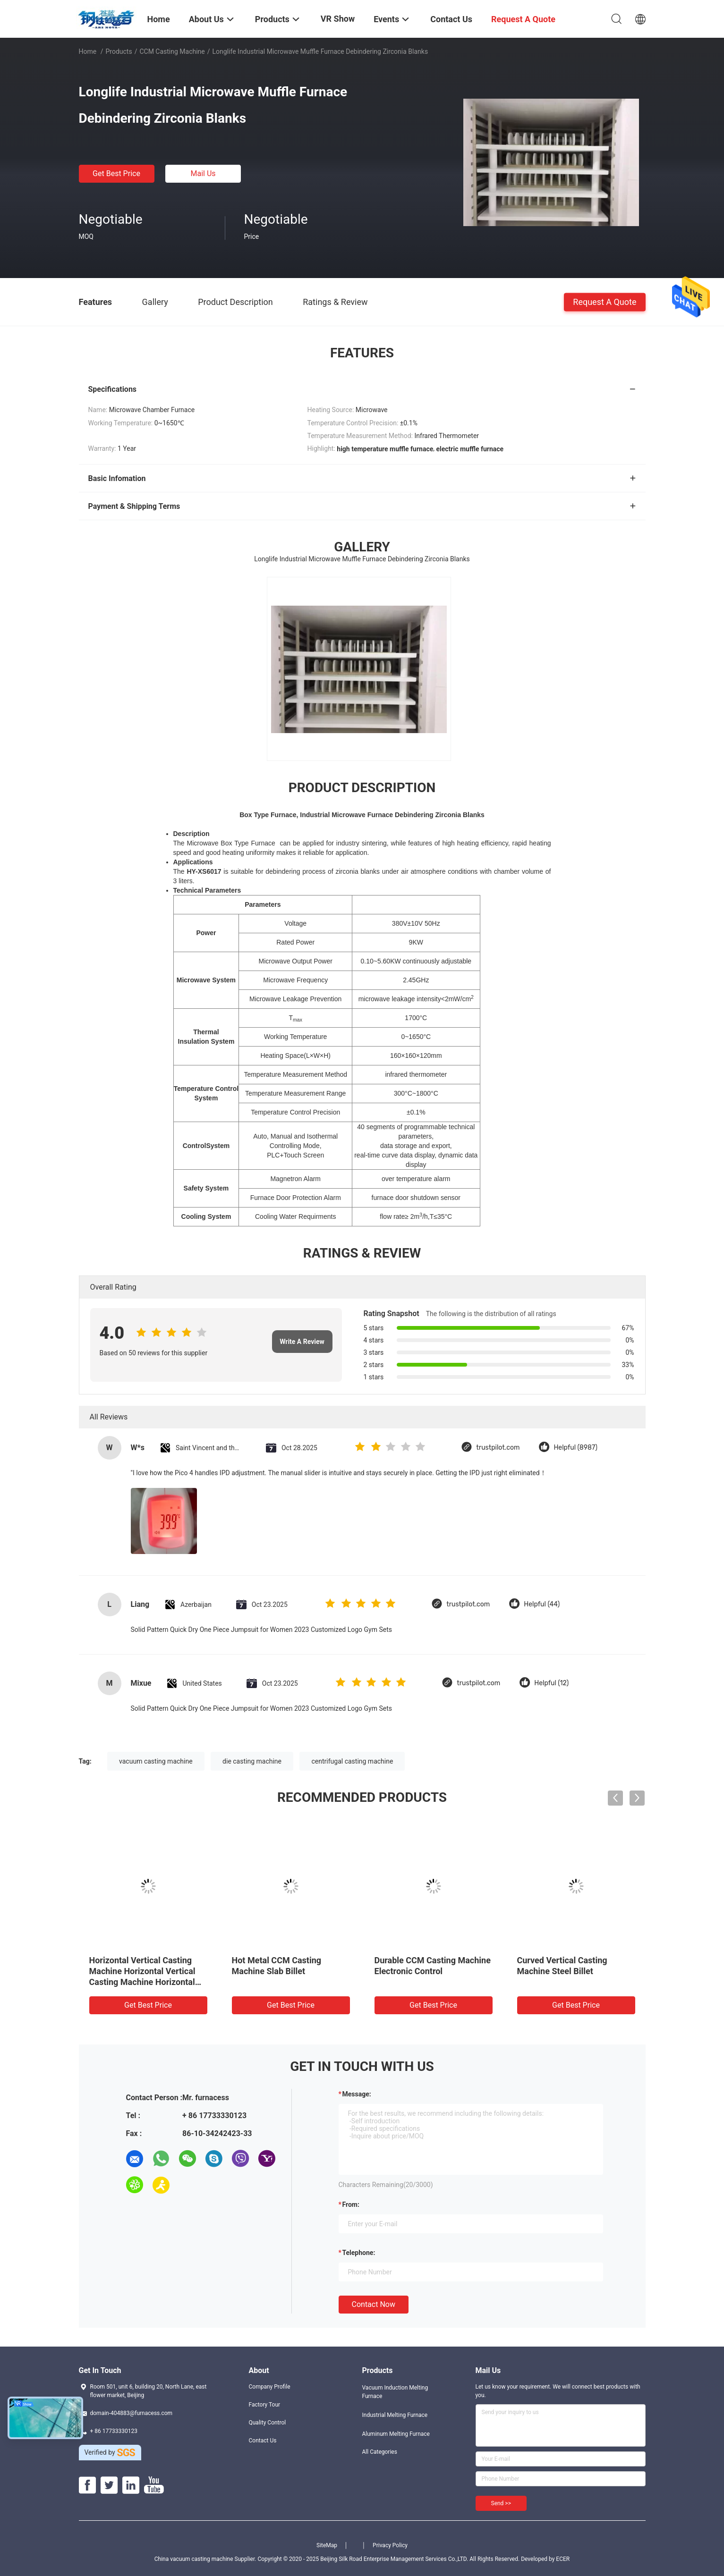  I want to click on Contact Now, so click(373, 2304).